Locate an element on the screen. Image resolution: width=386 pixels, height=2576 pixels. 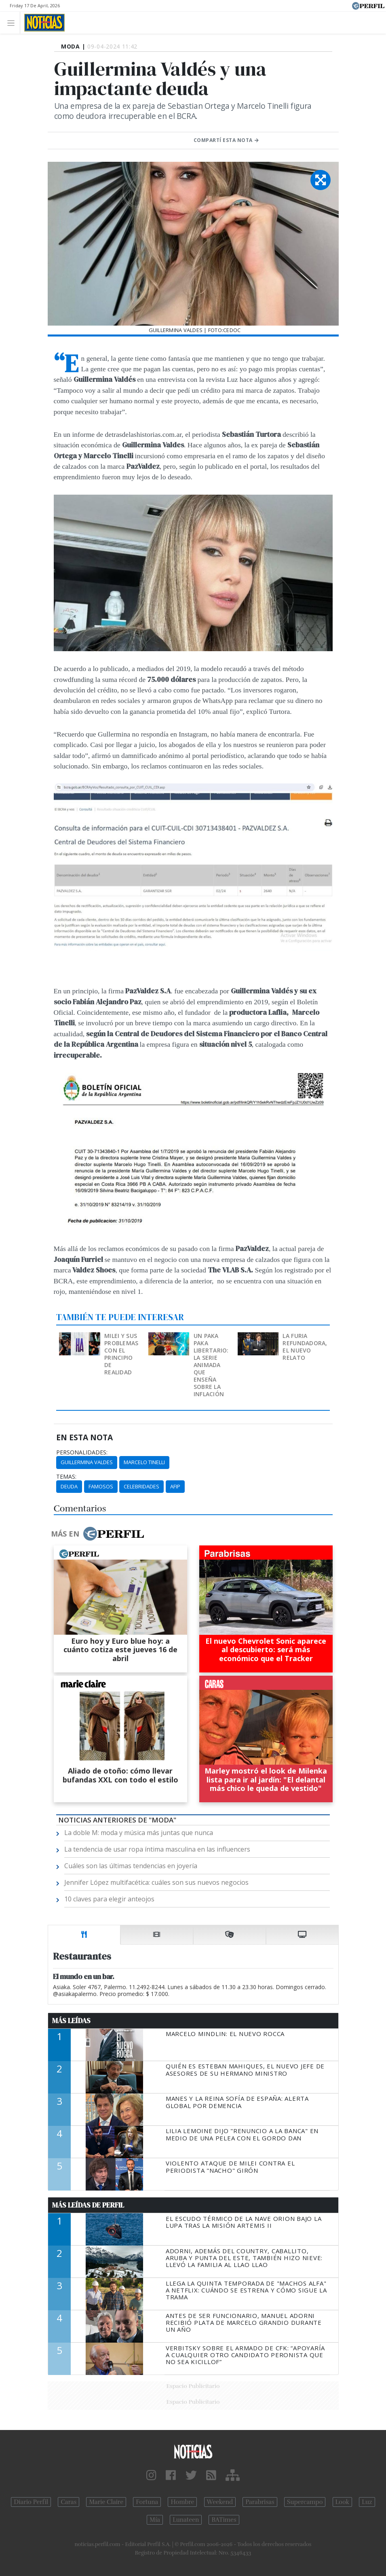
Celebridades is located at coordinates (141, 1486).